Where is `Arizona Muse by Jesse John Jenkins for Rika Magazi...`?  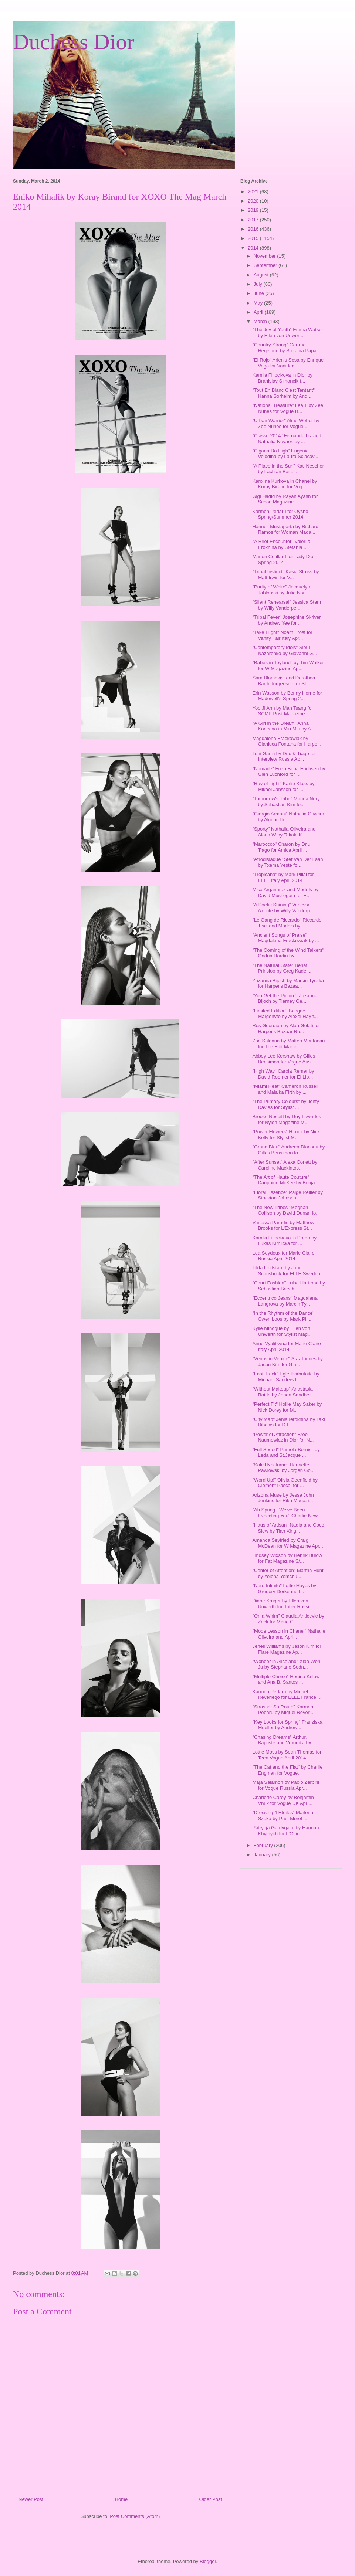 Arizona Muse by Jesse John Jenkins for Rika Magazi... is located at coordinates (283, 1498).